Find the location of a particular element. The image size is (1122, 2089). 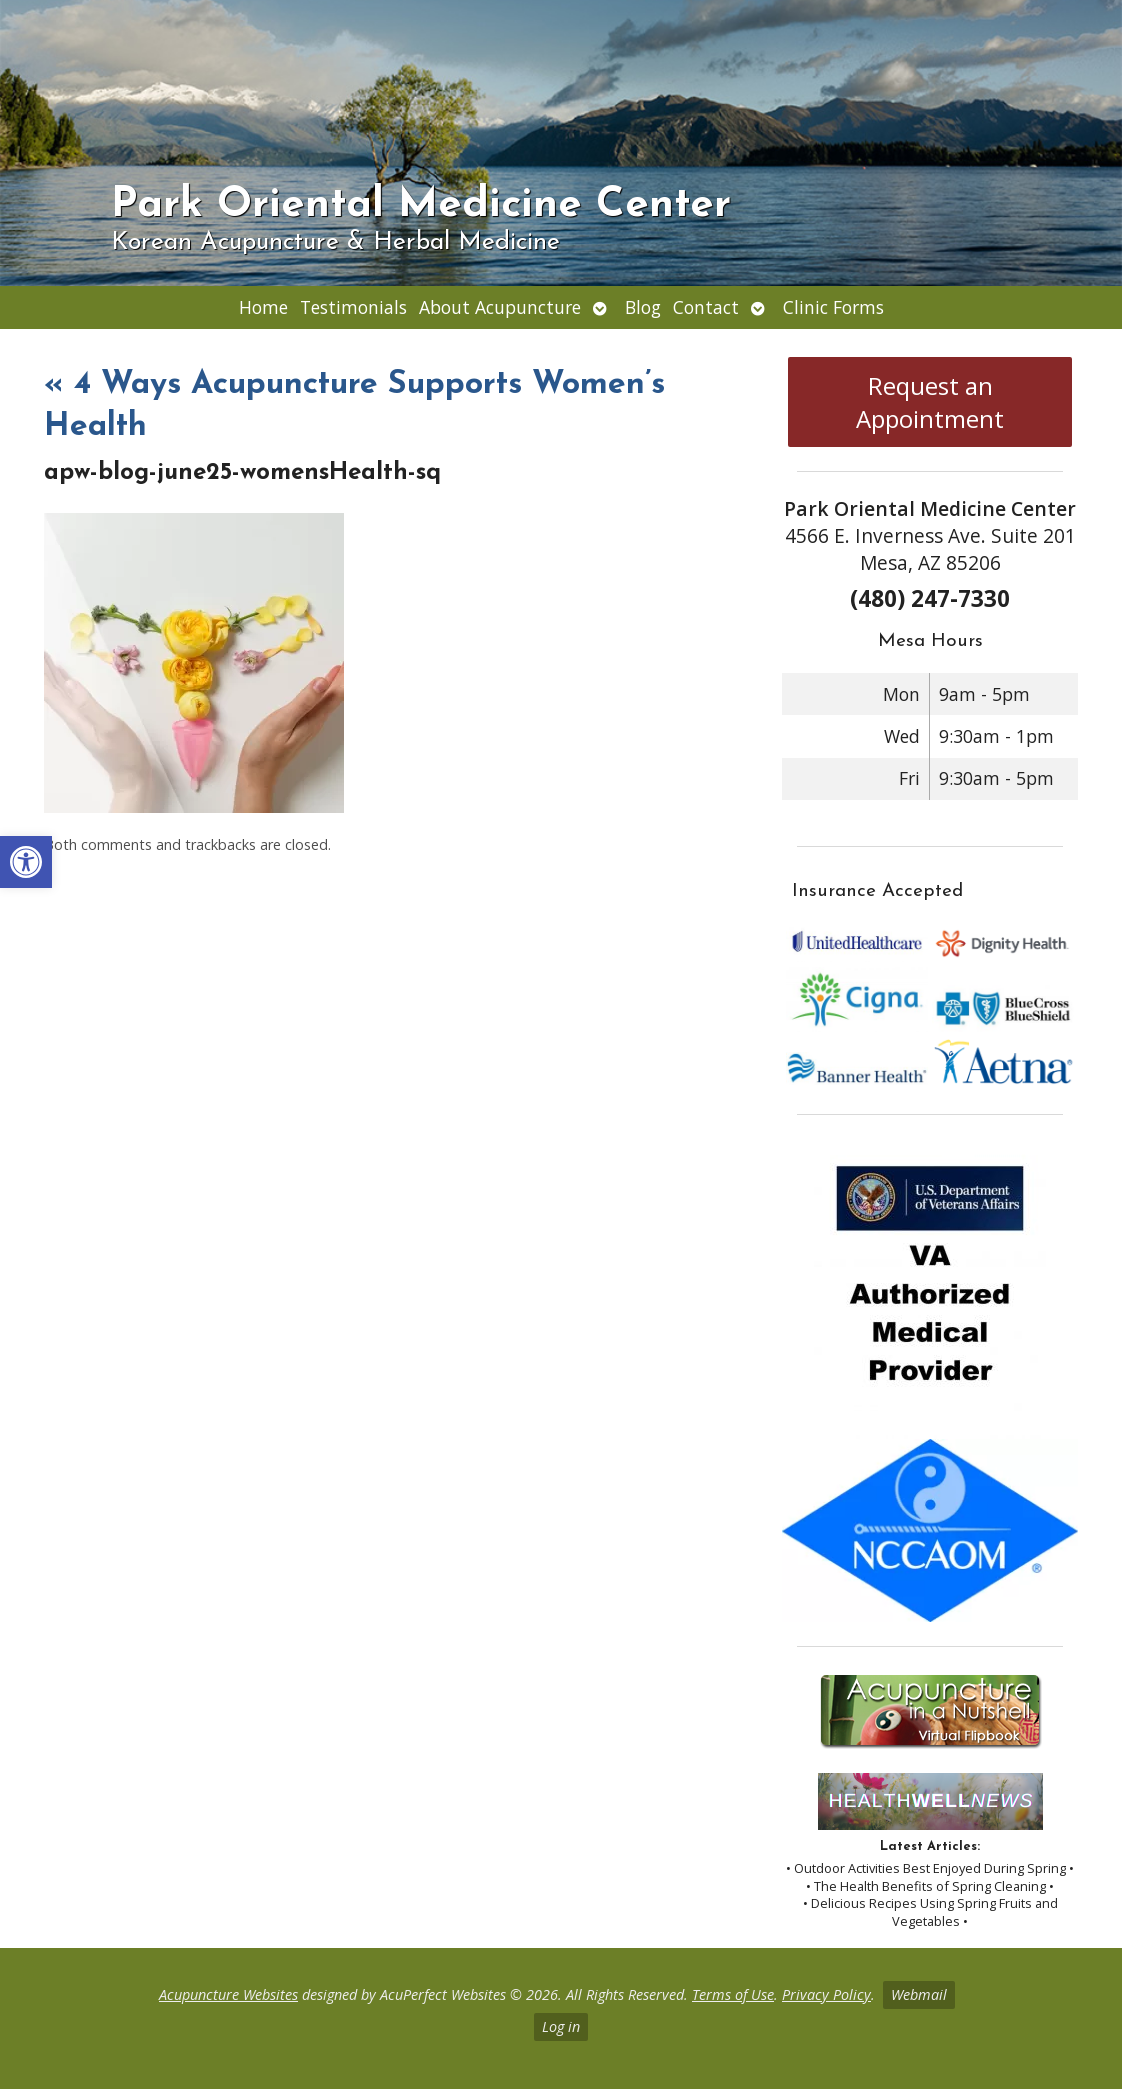

Privacy Policy is located at coordinates (826, 1994).